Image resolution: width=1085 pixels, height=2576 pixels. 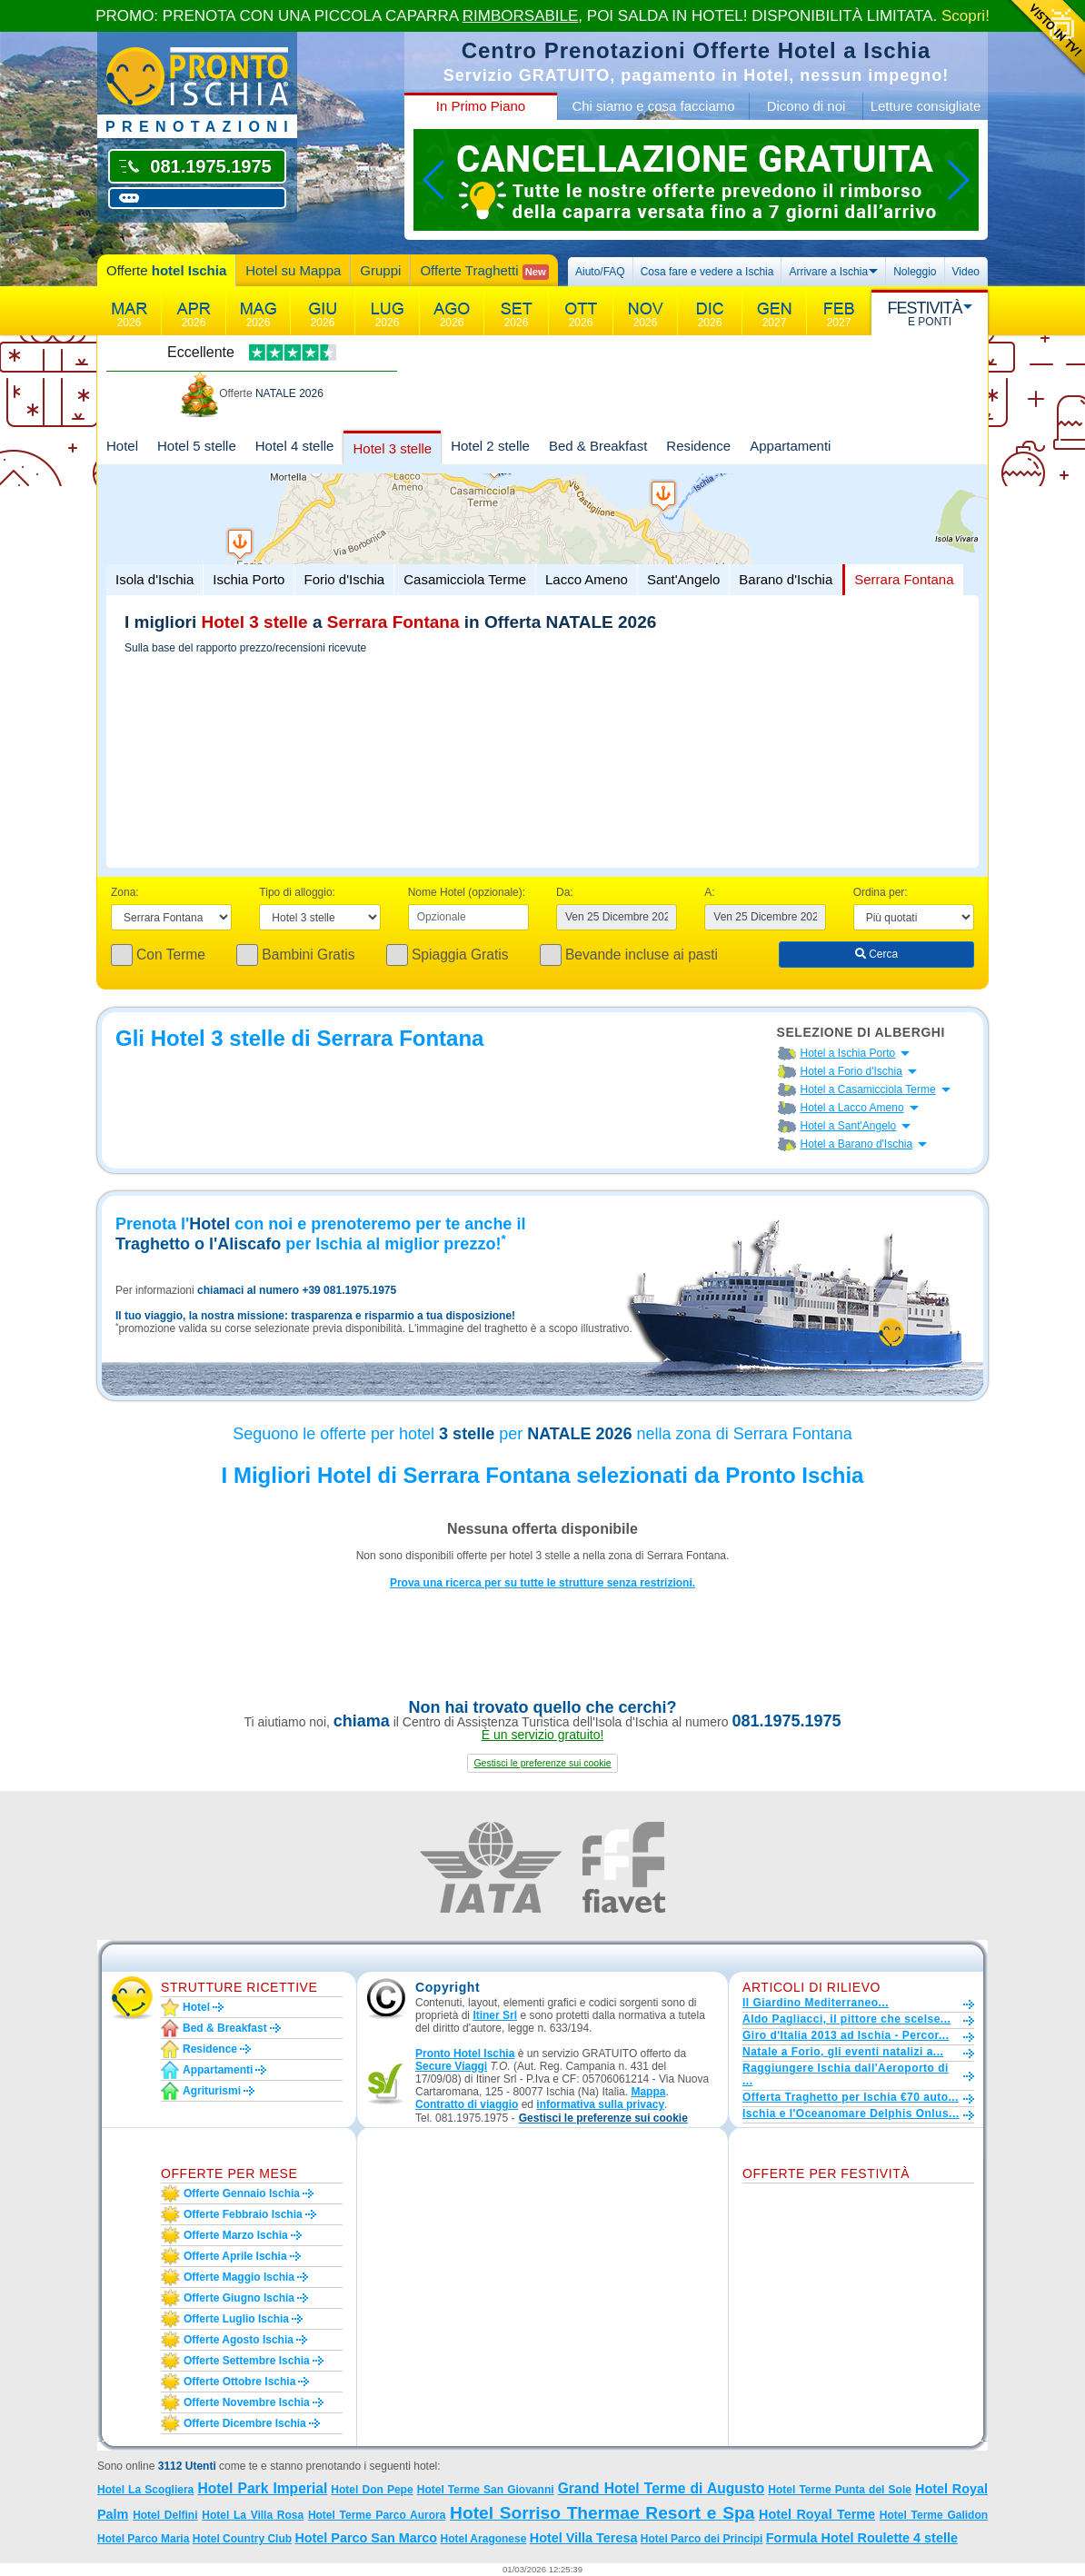 What do you see at coordinates (683, 579) in the screenshot?
I see `Sant'Angelo` at bounding box center [683, 579].